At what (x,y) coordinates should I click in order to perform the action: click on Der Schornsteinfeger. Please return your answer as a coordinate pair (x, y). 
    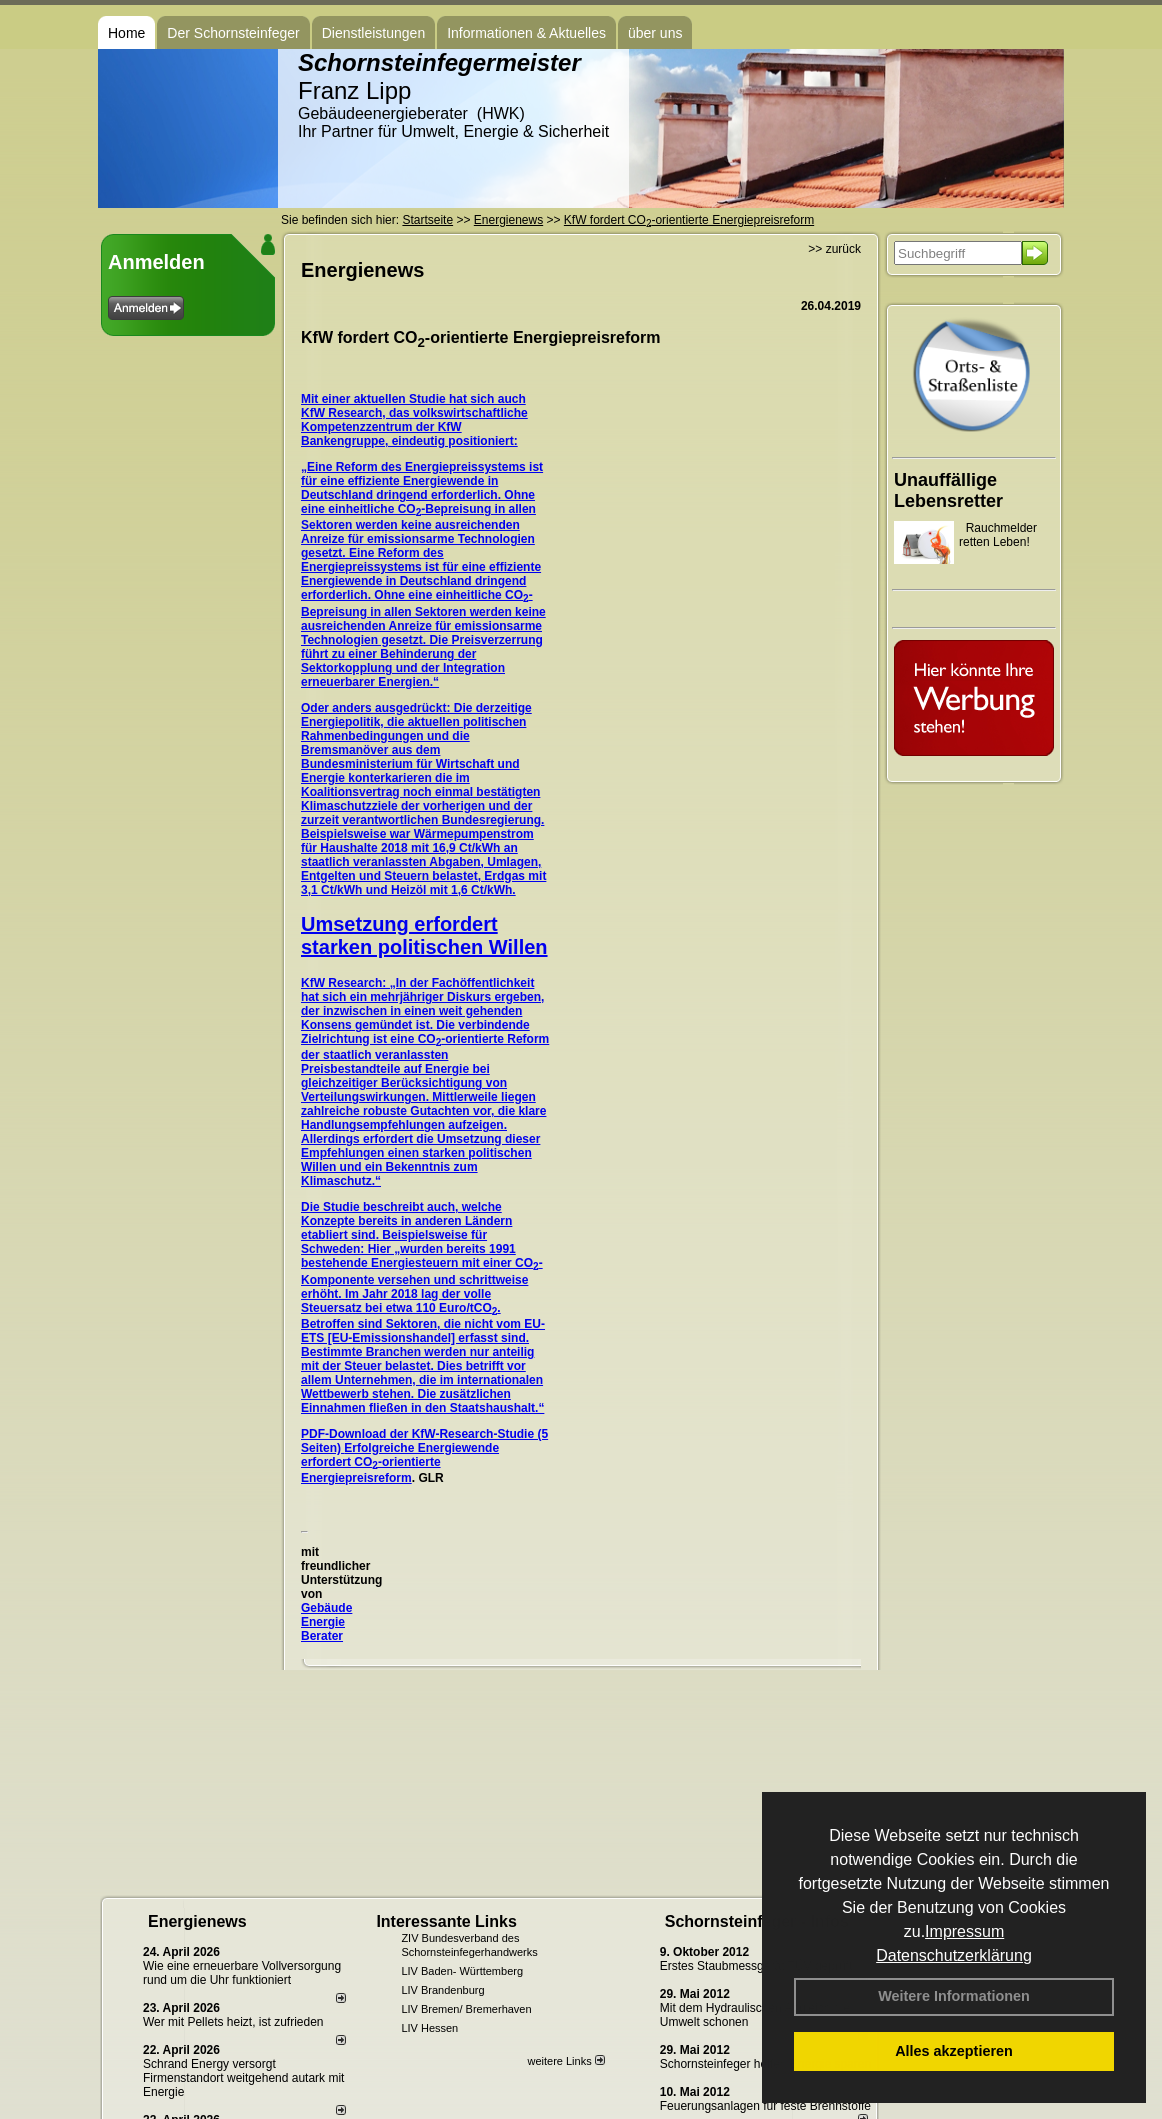
    Looking at the image, I should click on (233, 33).